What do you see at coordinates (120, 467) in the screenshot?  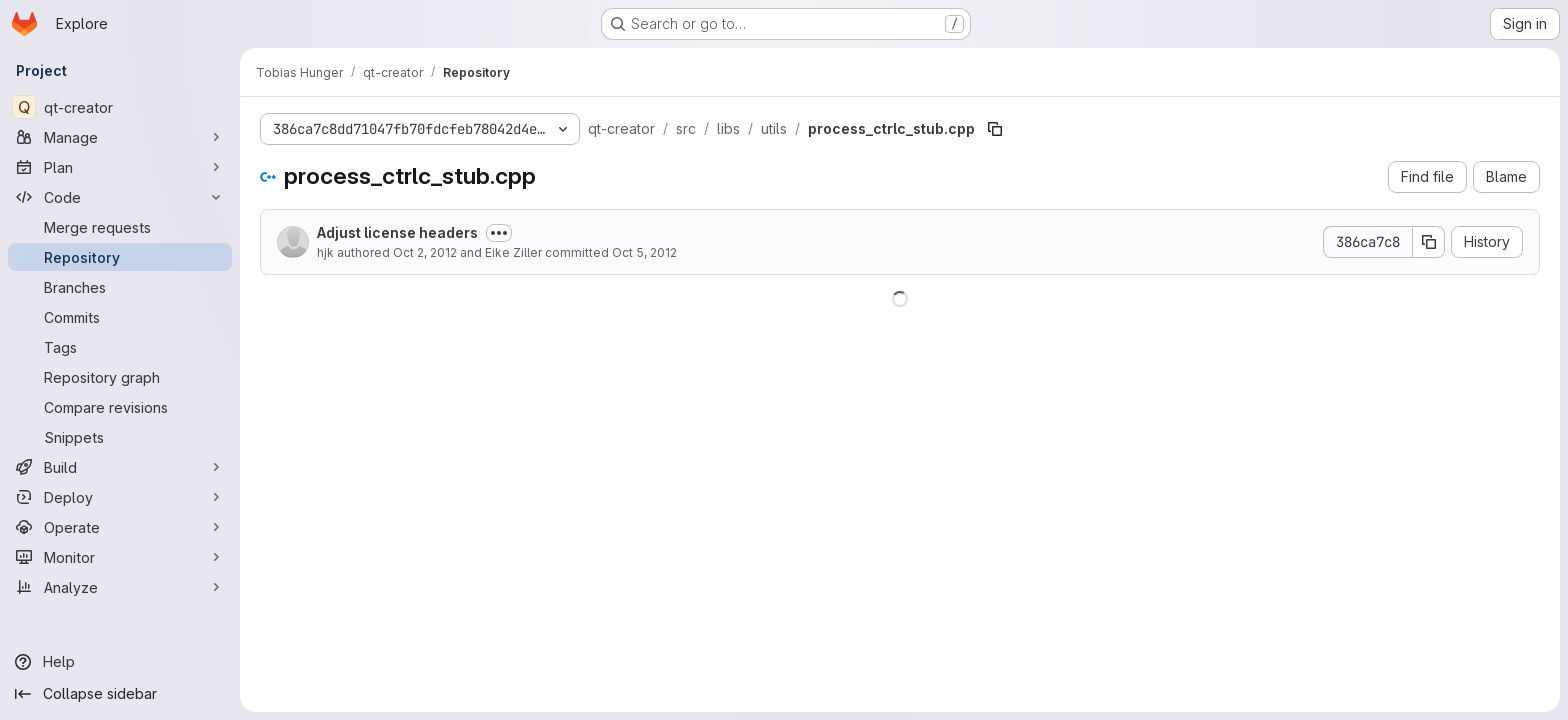 I see `[Build]` at bounding box center [120, 467].